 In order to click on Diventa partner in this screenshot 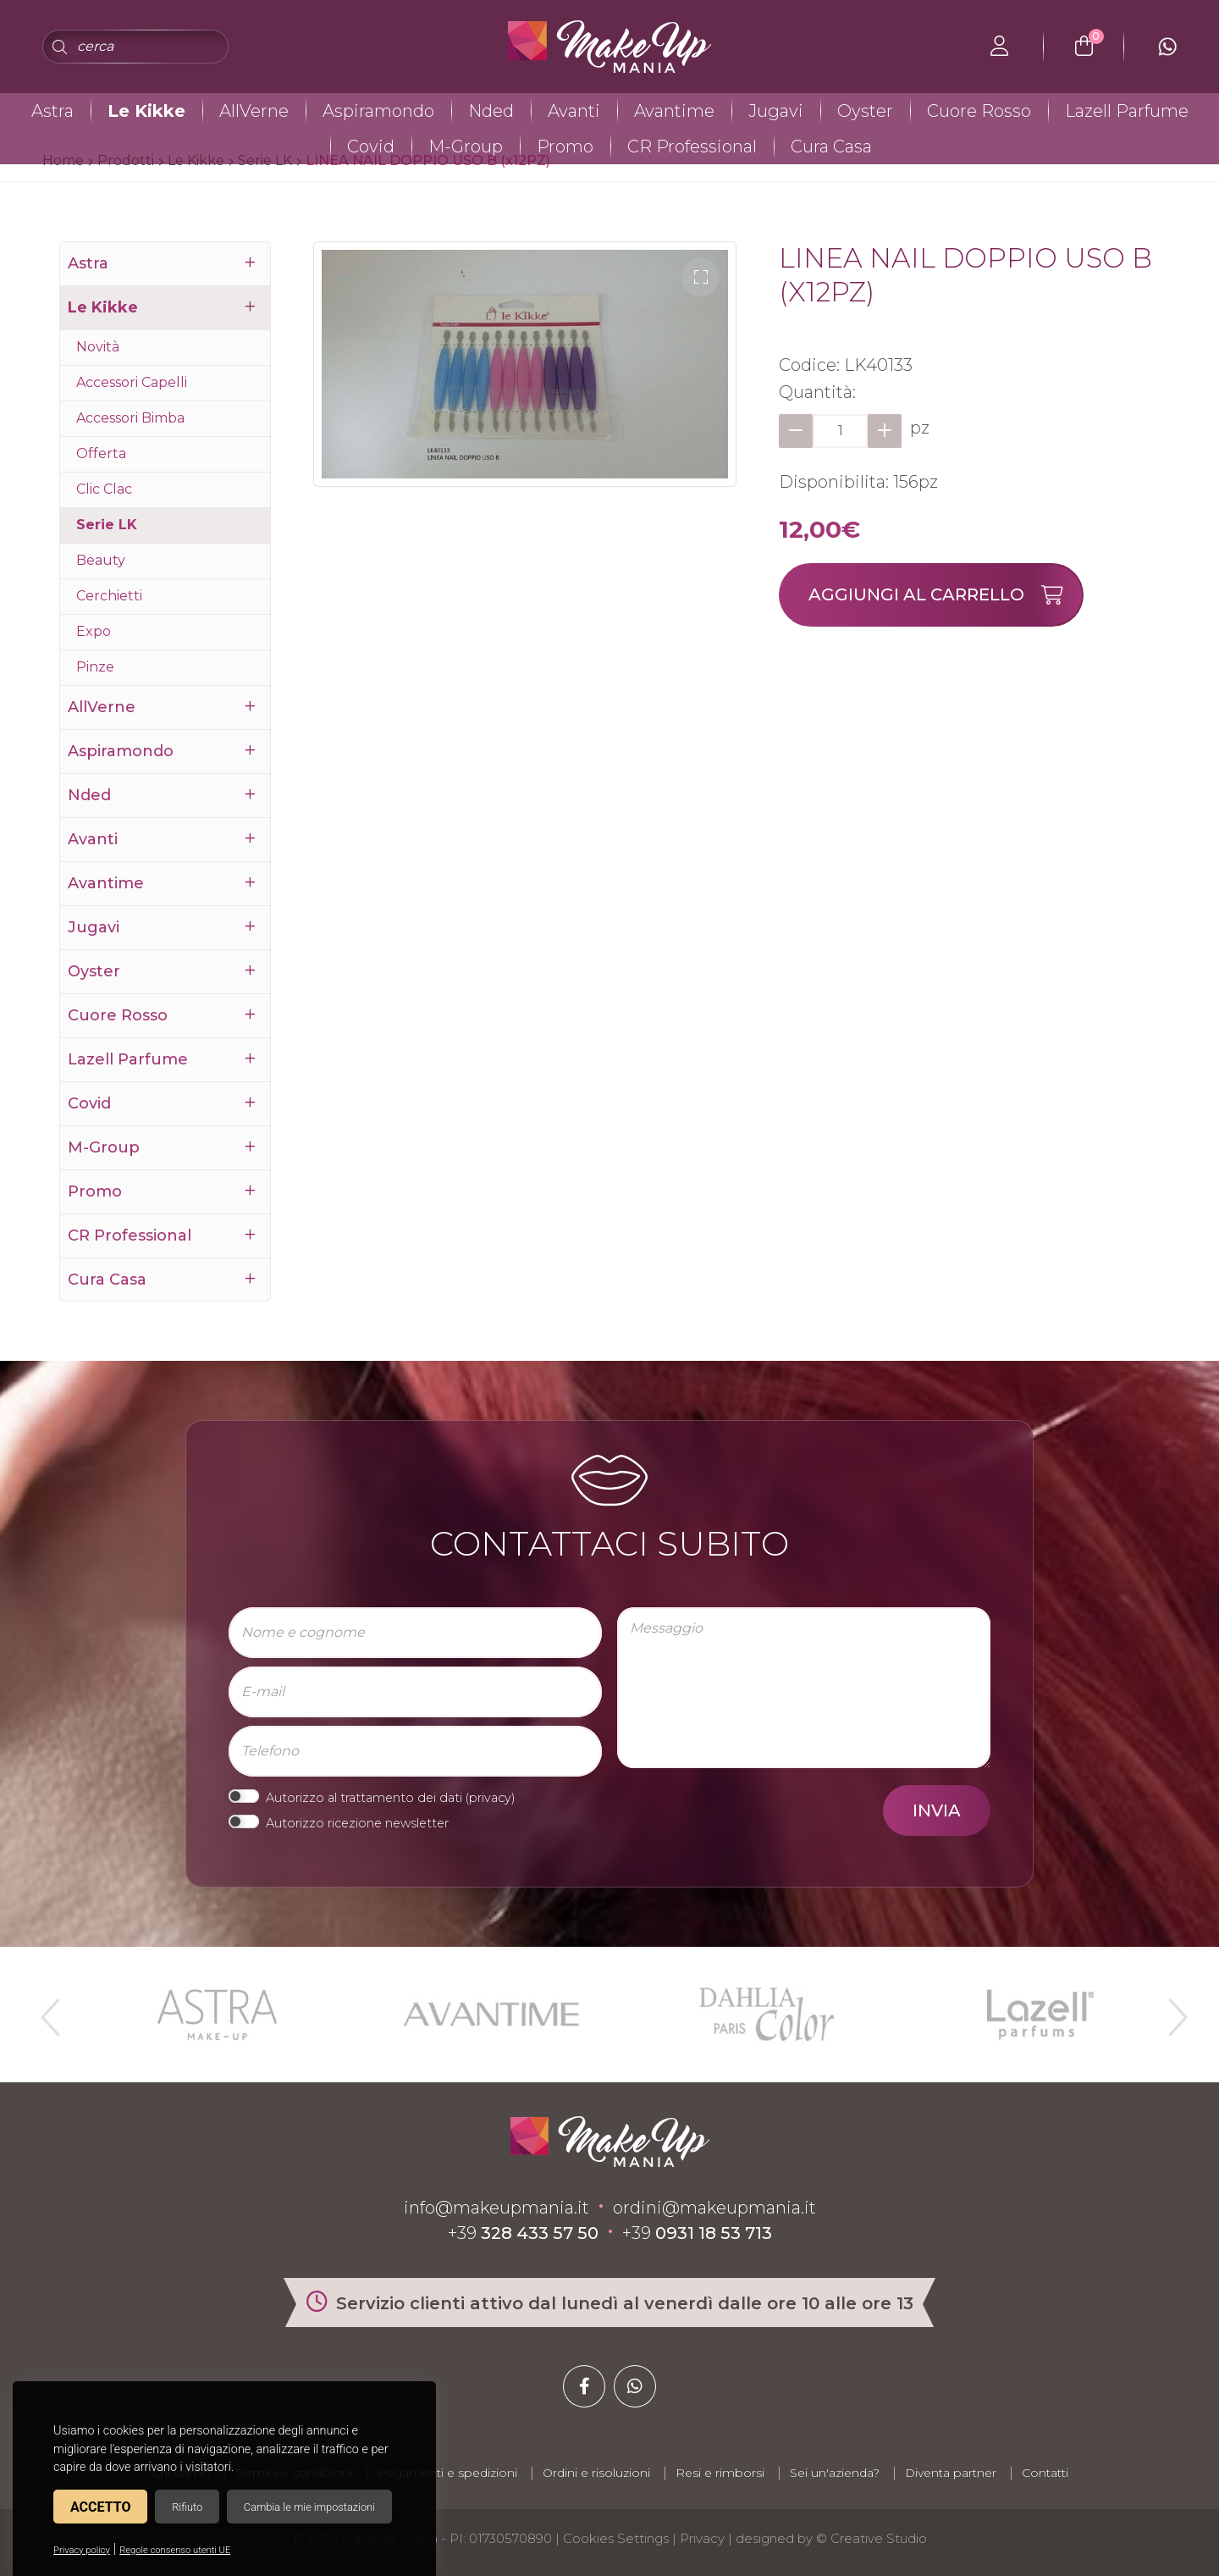, I will do `click(950, 2472)`.